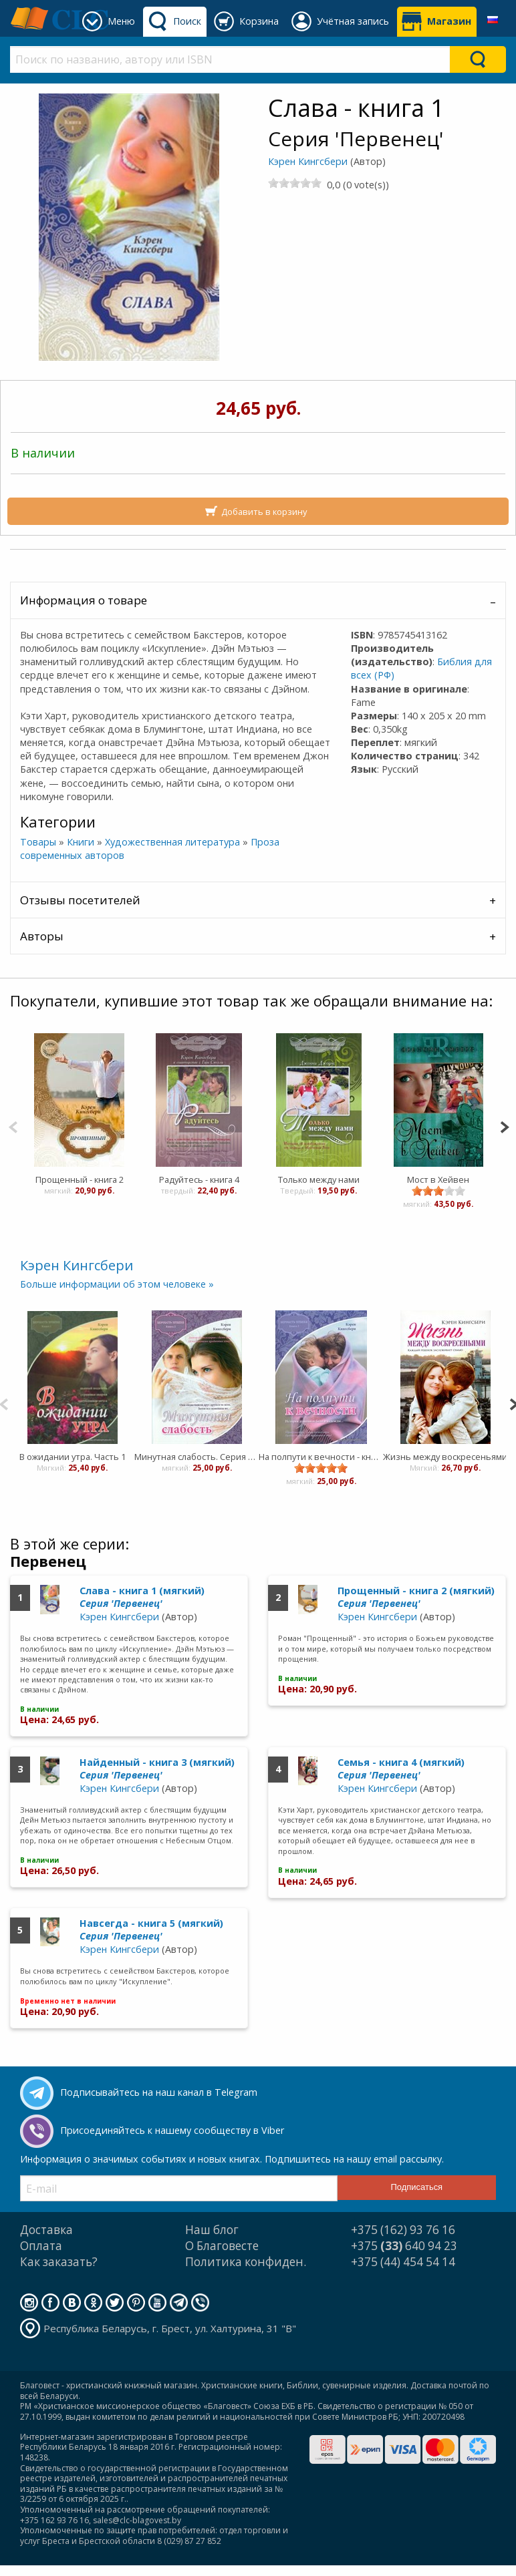  What do you see at coordinates (72, 1457) in the screenshot?
I see `В ожидании утра. Часть 1` at bounding box center [72, 1457].